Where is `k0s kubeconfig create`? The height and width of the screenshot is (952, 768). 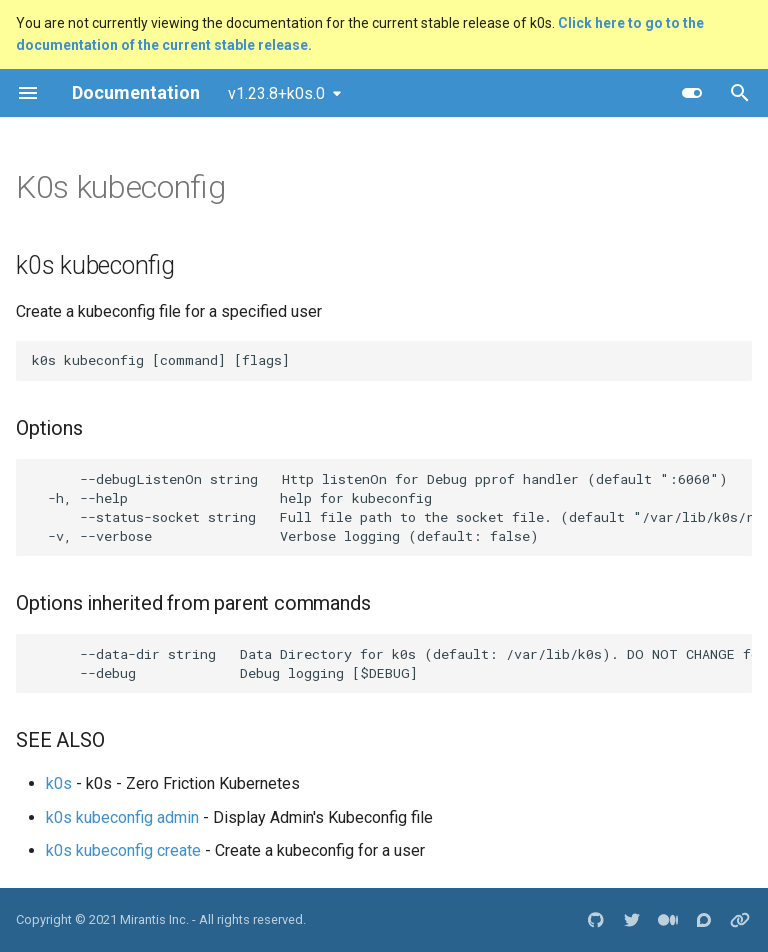 k0s kubeconfig create is located at coordinates (123, 850).